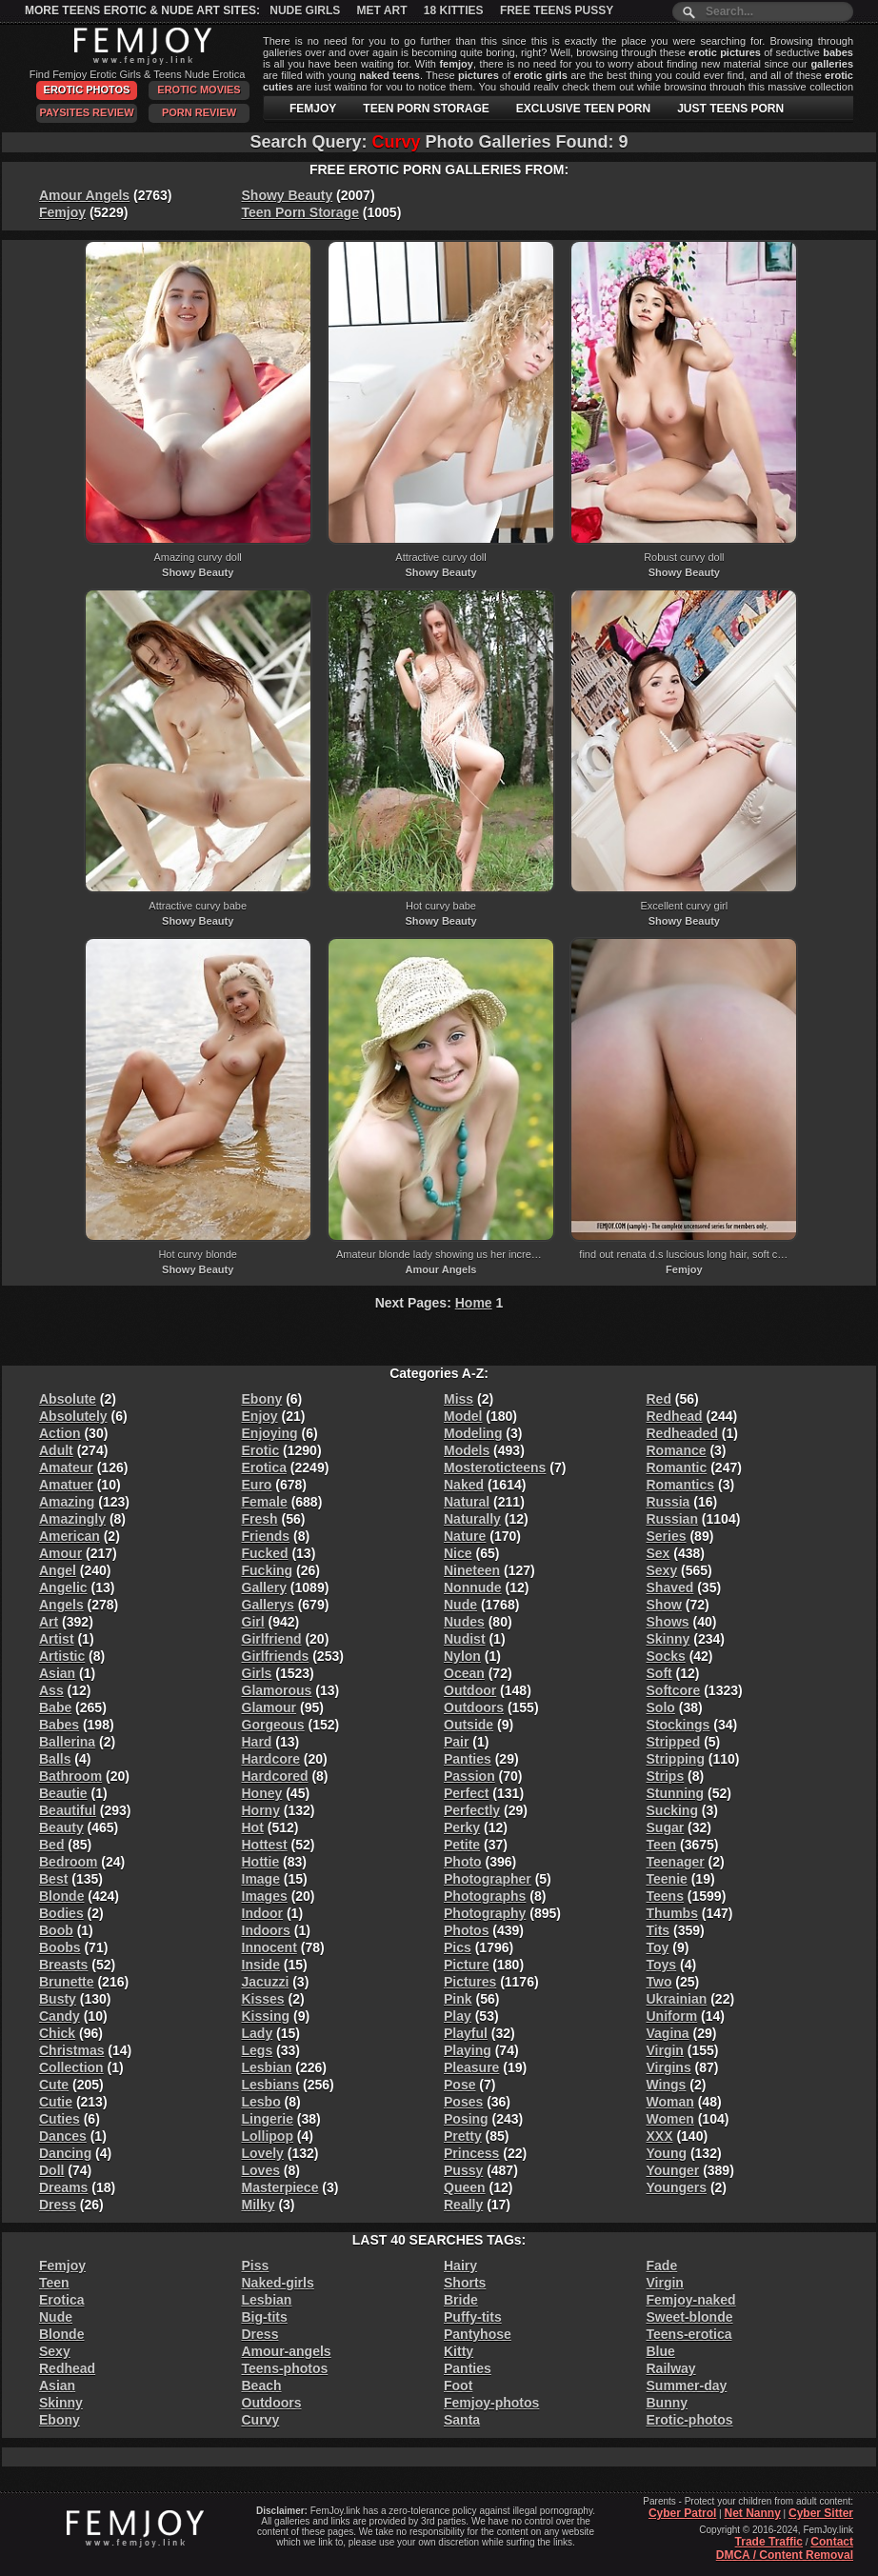 This screenshot has width=878, height=2576. Describe the element at coordinates (662, 1570) in the screenshot. I see `Sexy` at that location.